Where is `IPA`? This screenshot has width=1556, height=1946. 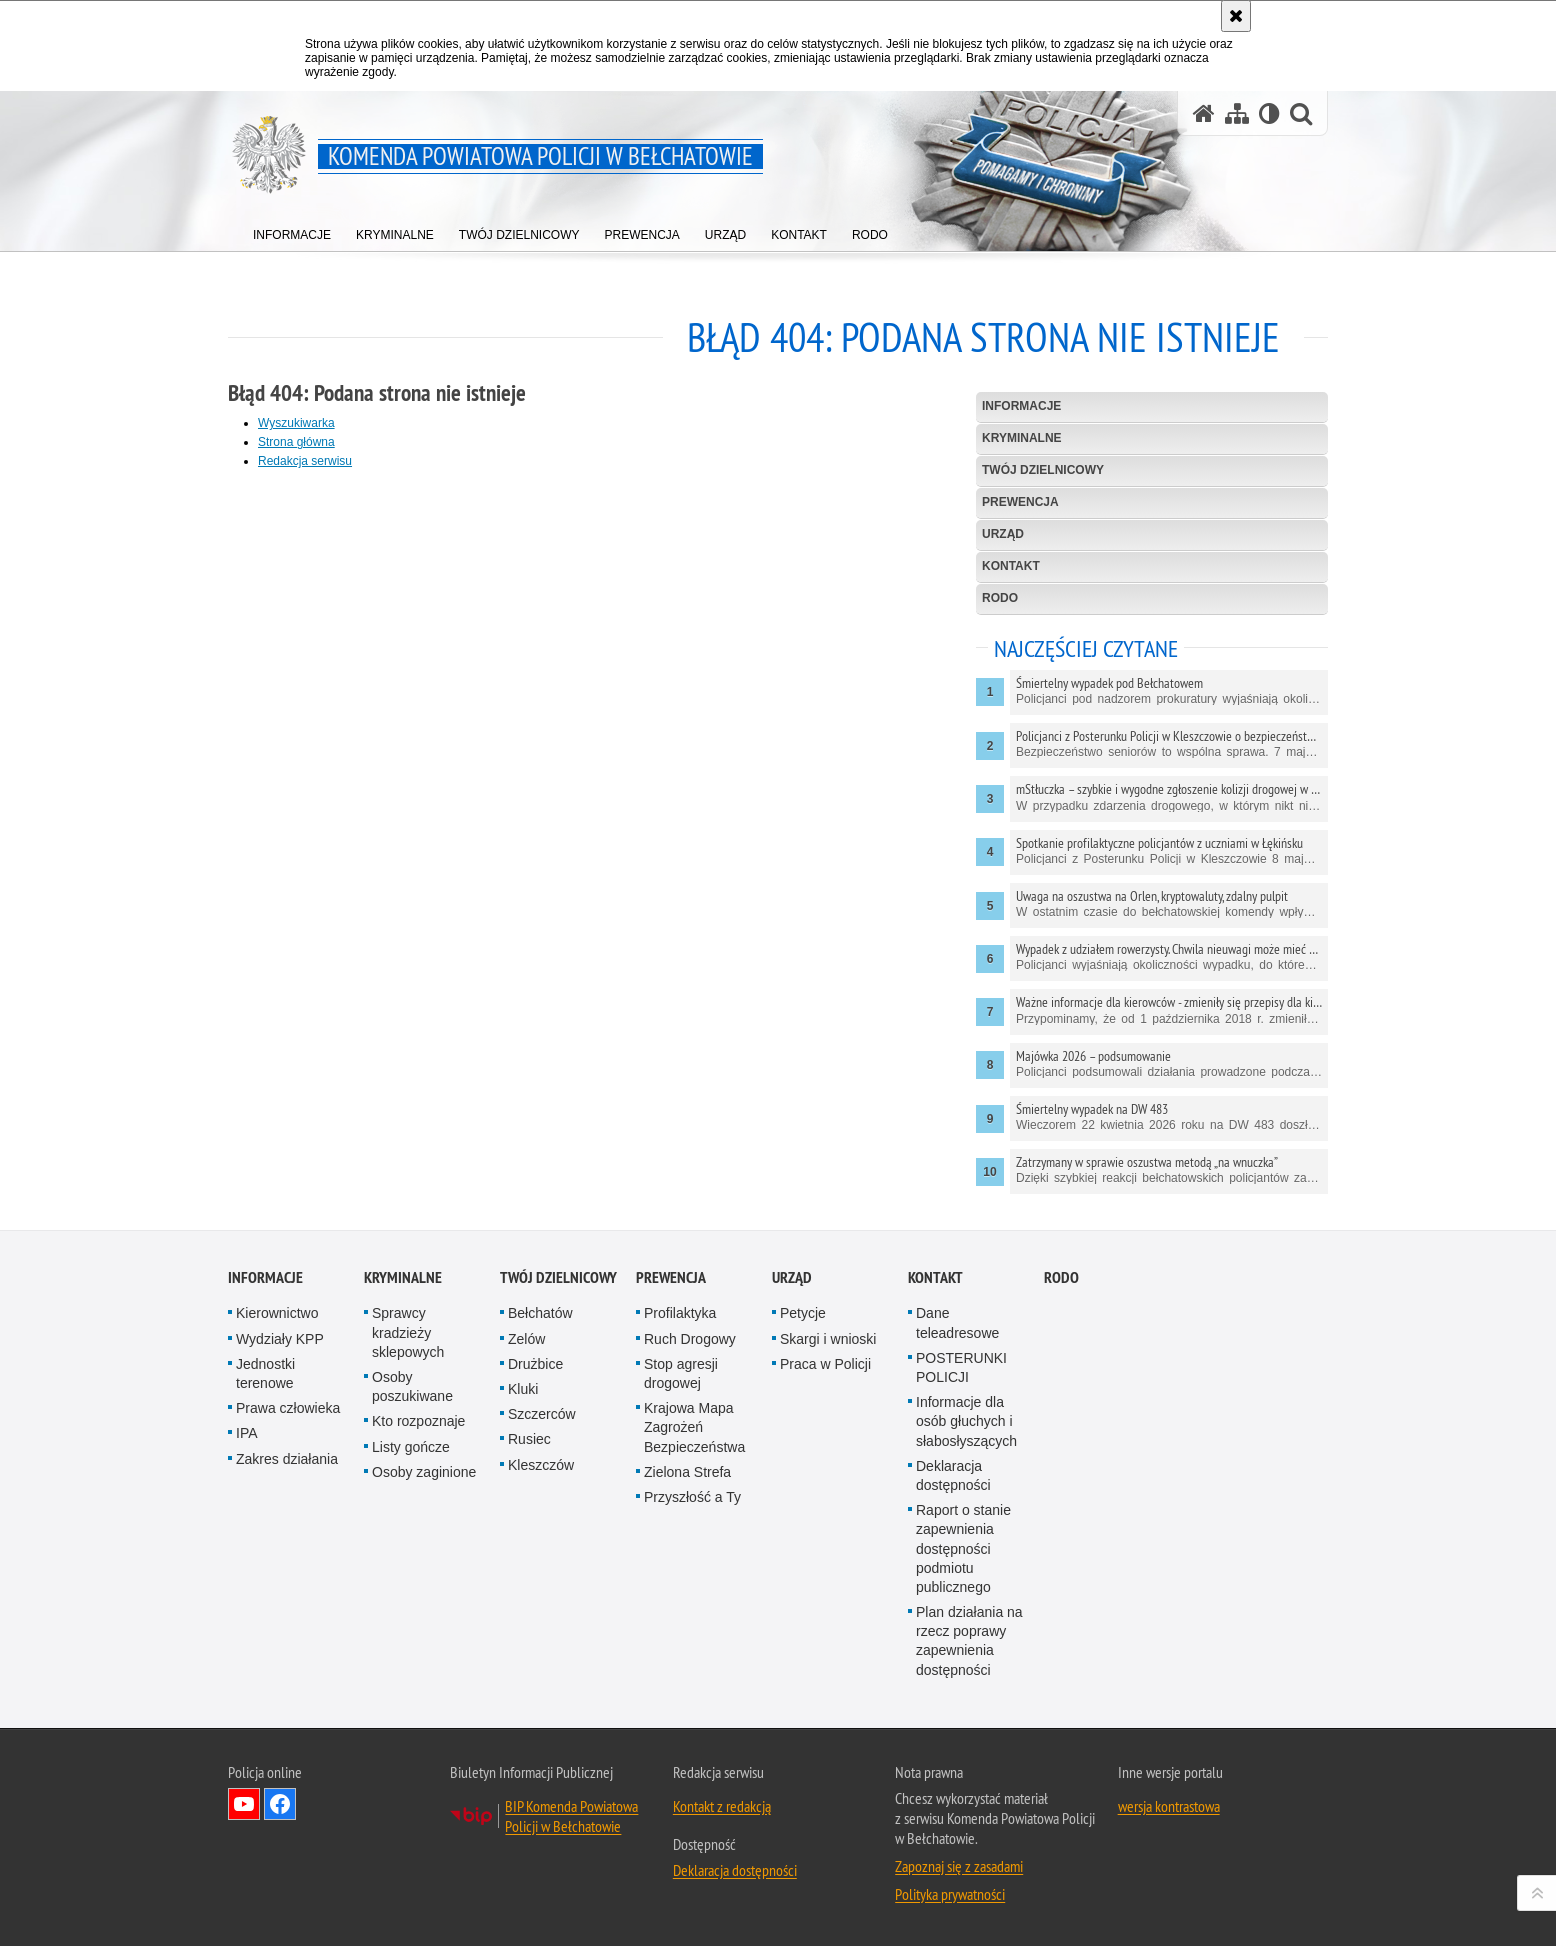 IPA is located at coordinates (247, 1433).